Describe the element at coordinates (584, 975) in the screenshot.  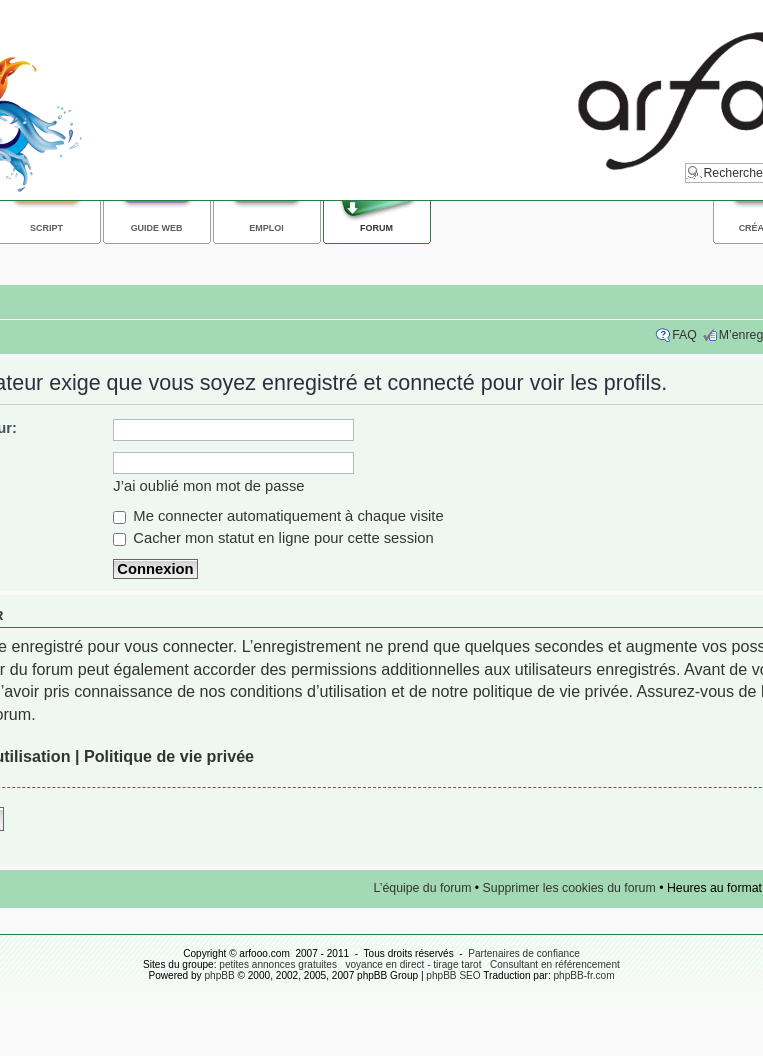
I see `phpBB-fr.com` at that location.